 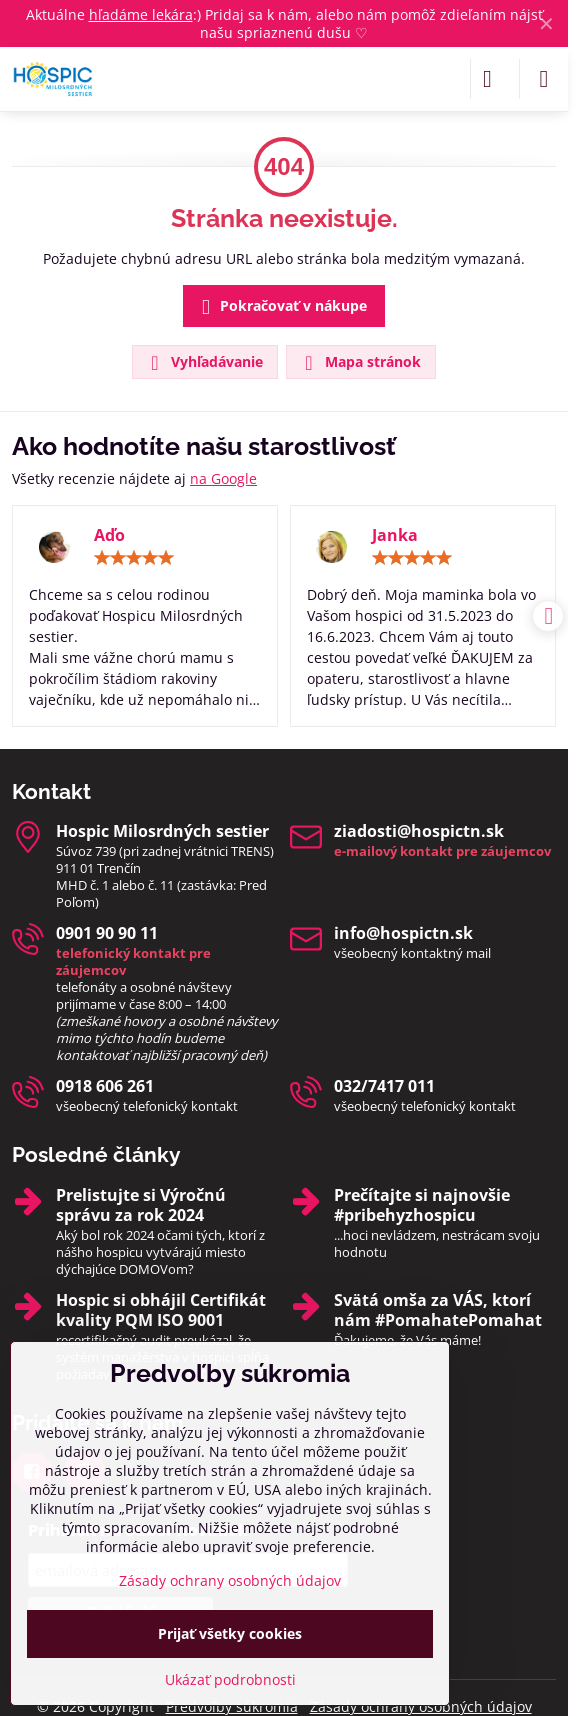 What do you see at coordinates (395, 535) in the screenshot?
I see `Janka` at bounding box center [395, 535].